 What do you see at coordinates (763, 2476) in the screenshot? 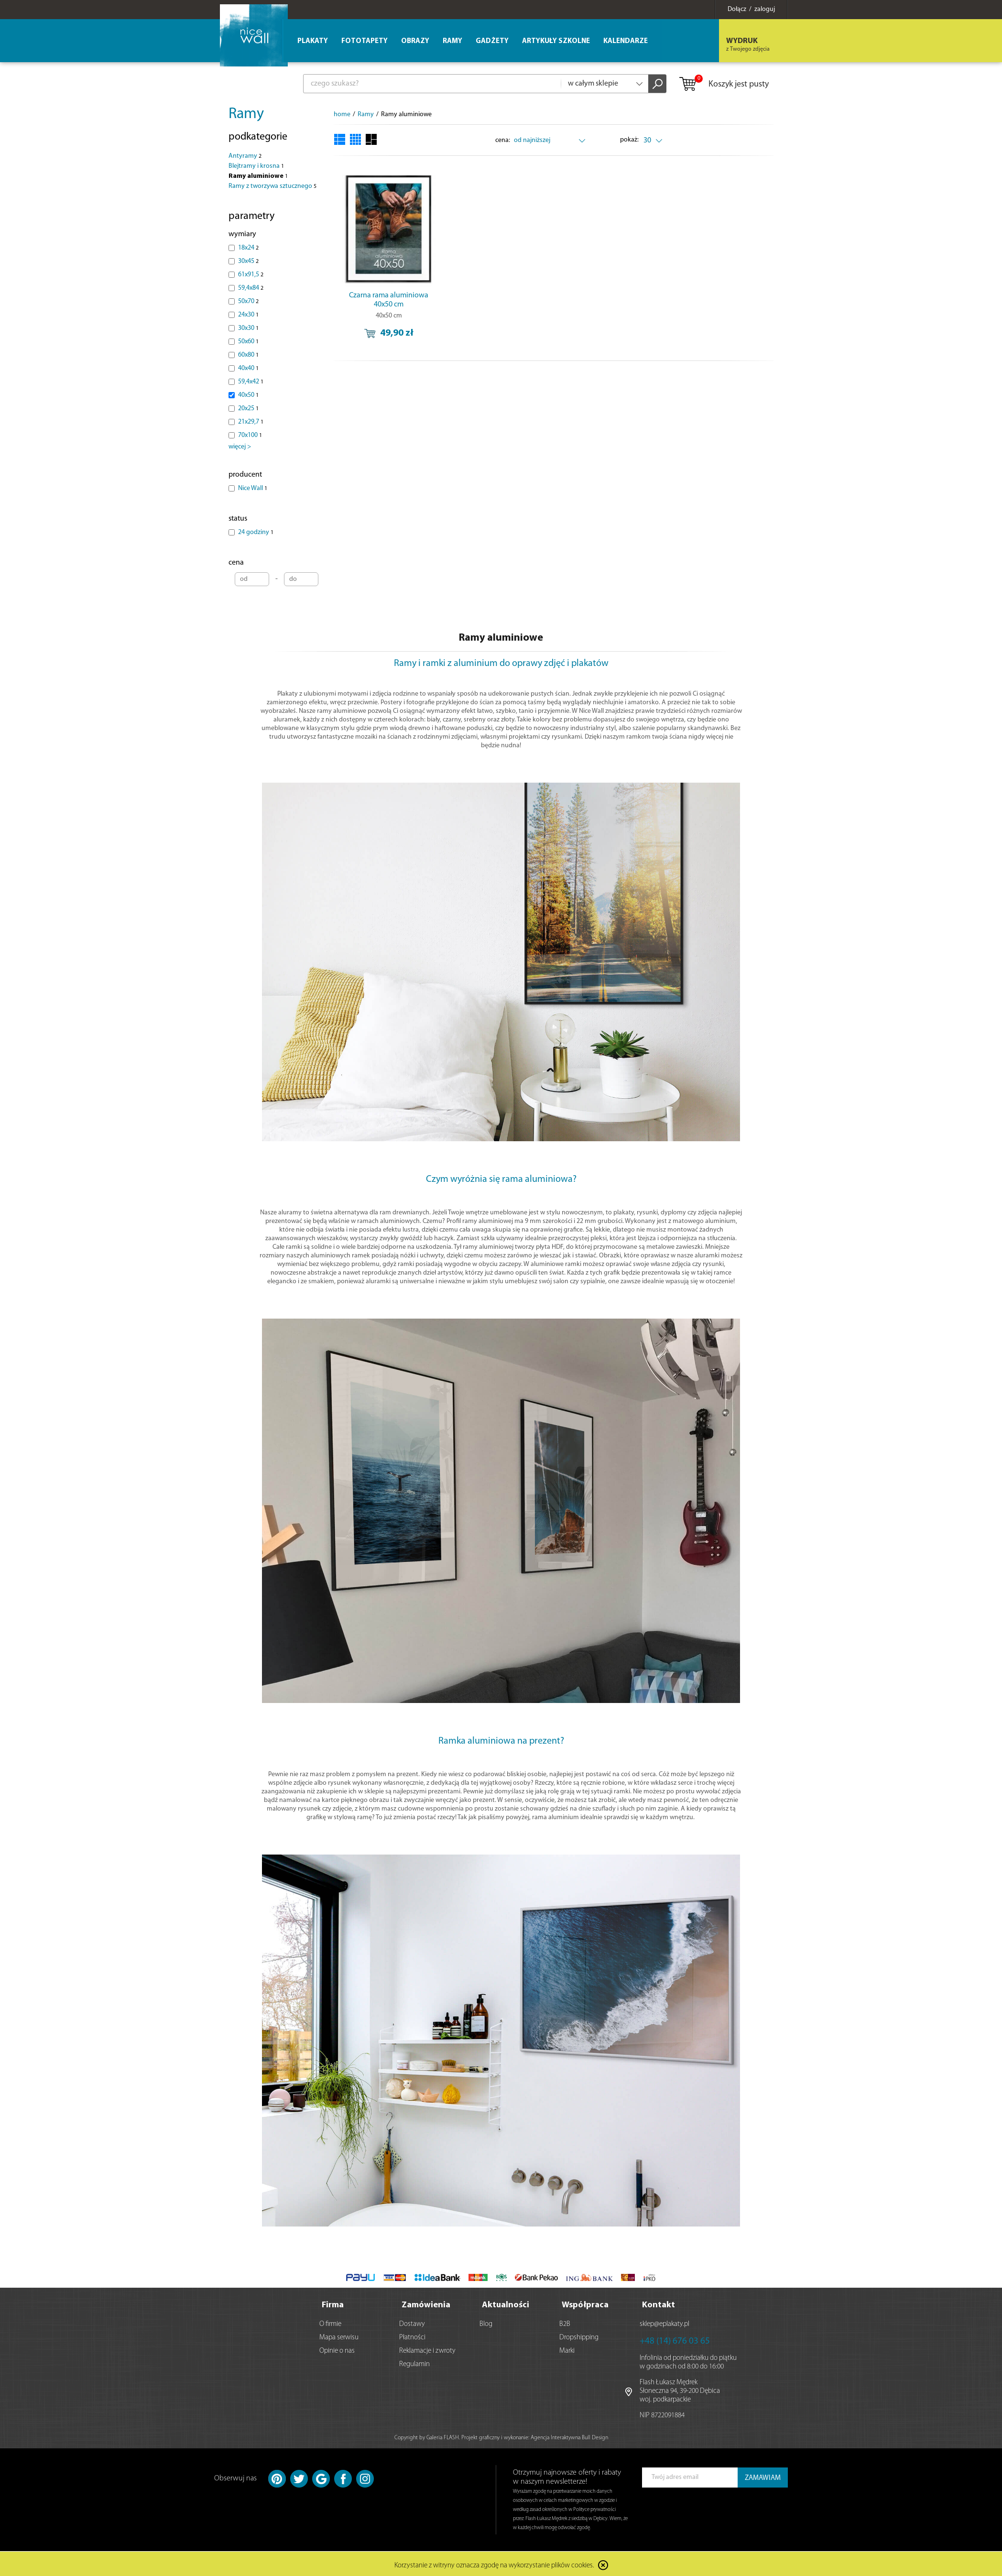
I see `ZAMAWIAM` at bounding box center [763, 2476].